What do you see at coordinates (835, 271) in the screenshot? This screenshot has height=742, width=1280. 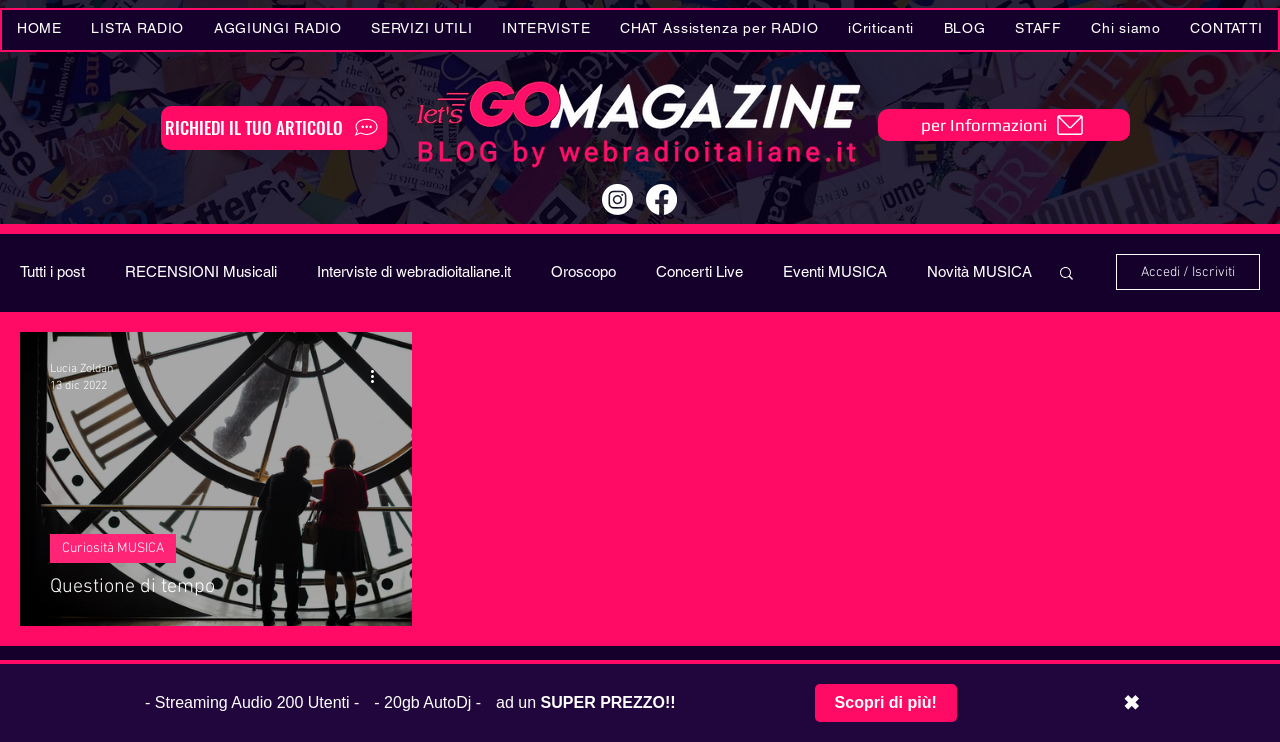 I see `Eventi MUSICA` at bounding box center [835, 271].